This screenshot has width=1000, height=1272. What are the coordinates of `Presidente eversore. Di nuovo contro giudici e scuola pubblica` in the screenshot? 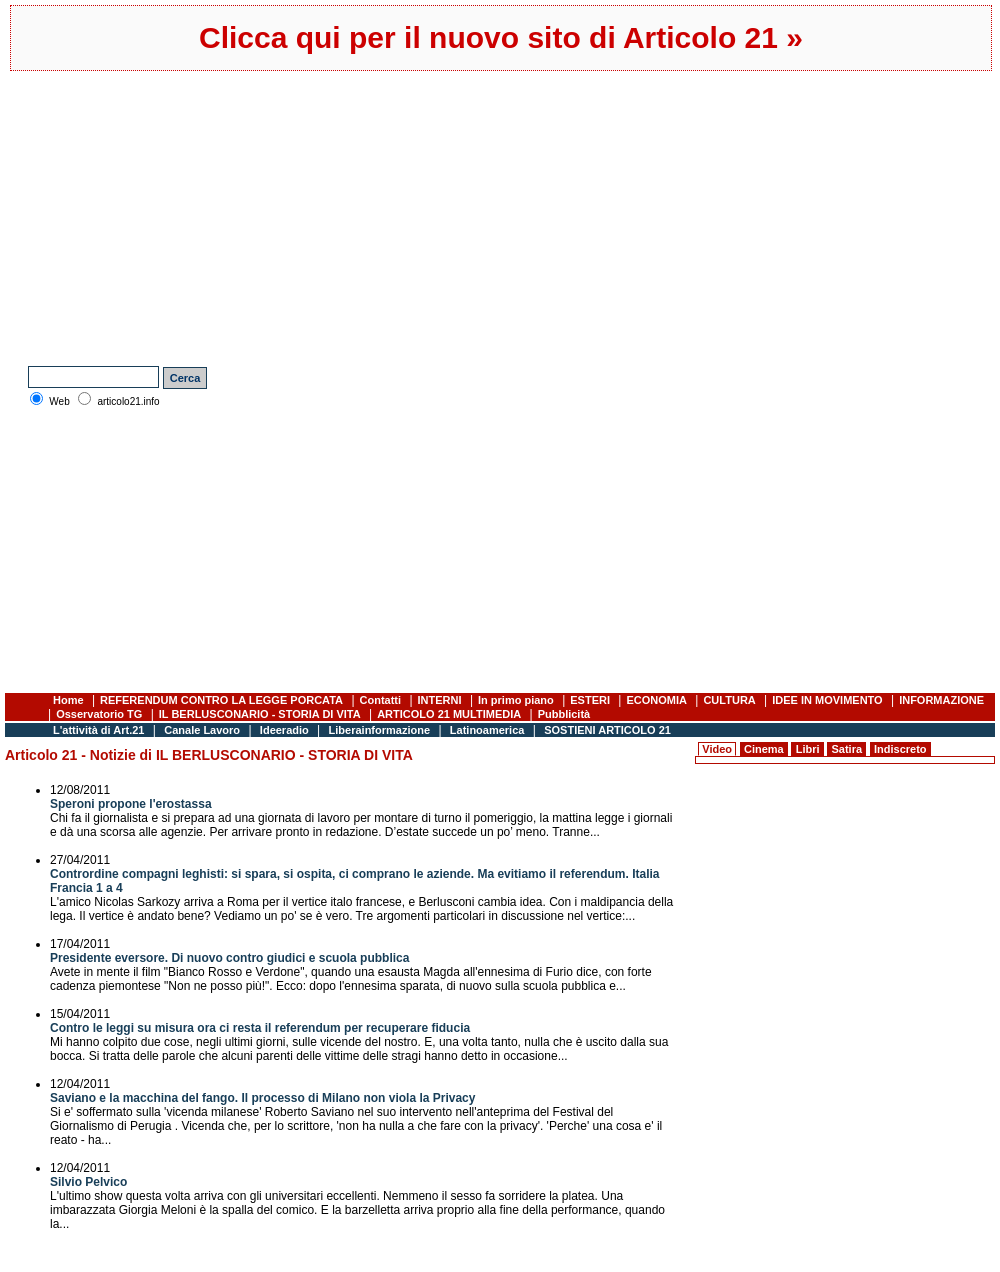 It's located at (229, 958).